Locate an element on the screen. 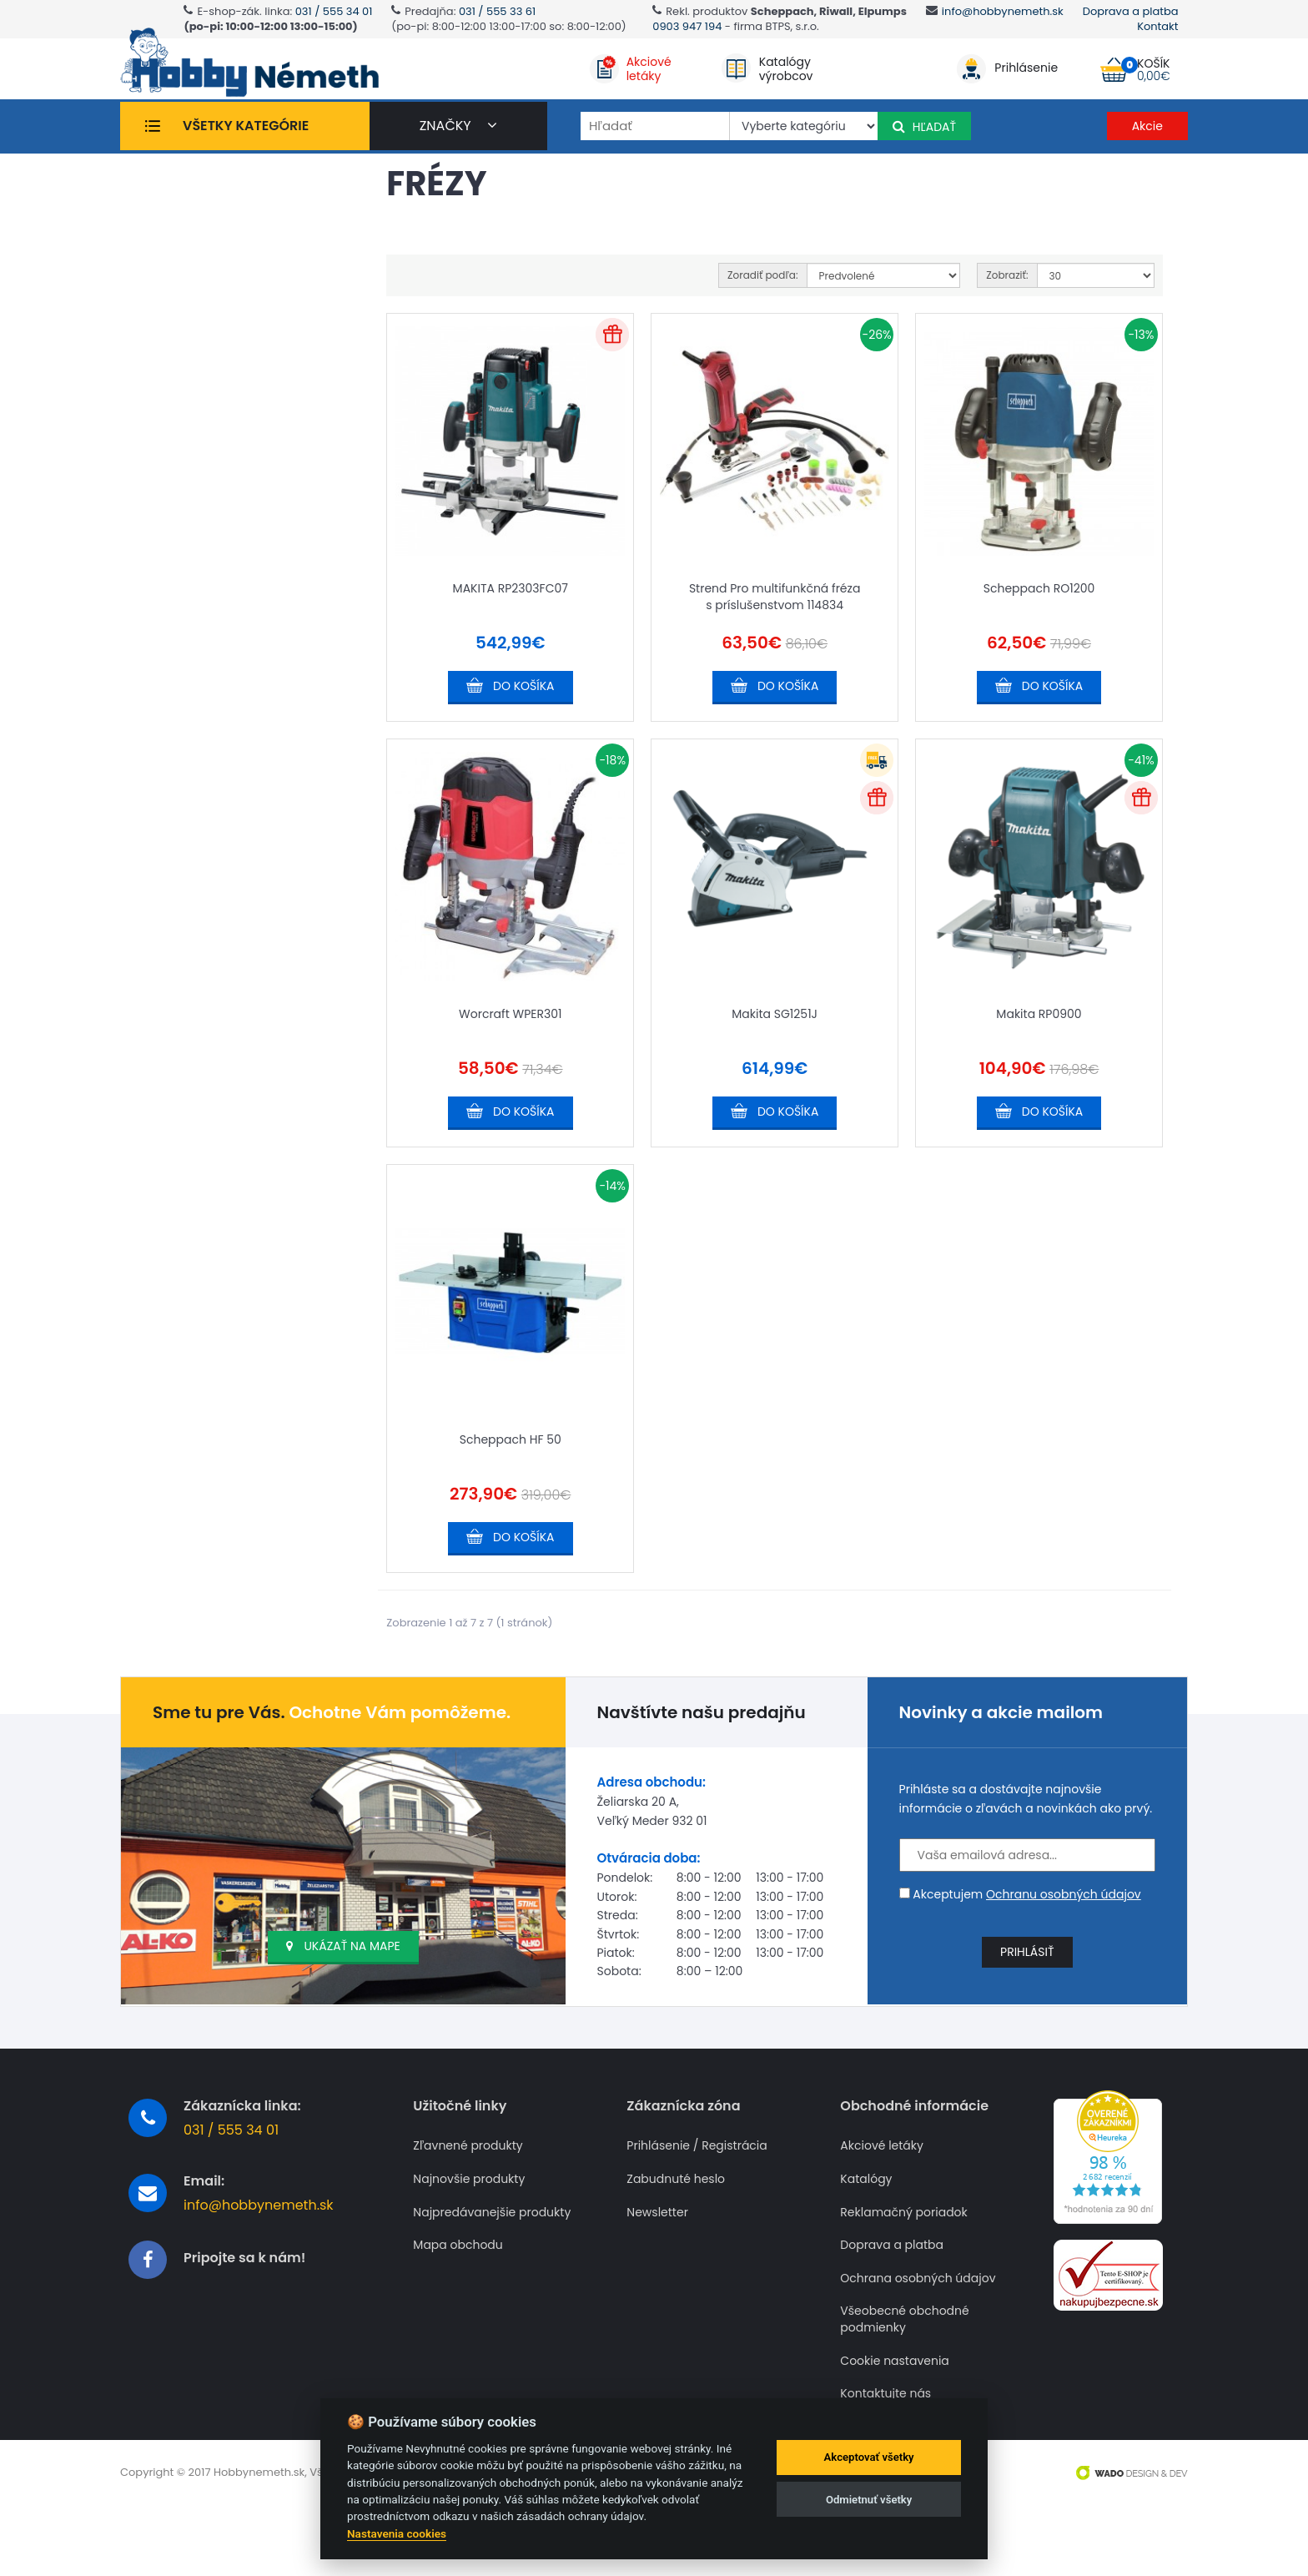 The width and height of the screenshot is (1308, 2576). Makita SG1251J is located at coordinates (775, 1064).